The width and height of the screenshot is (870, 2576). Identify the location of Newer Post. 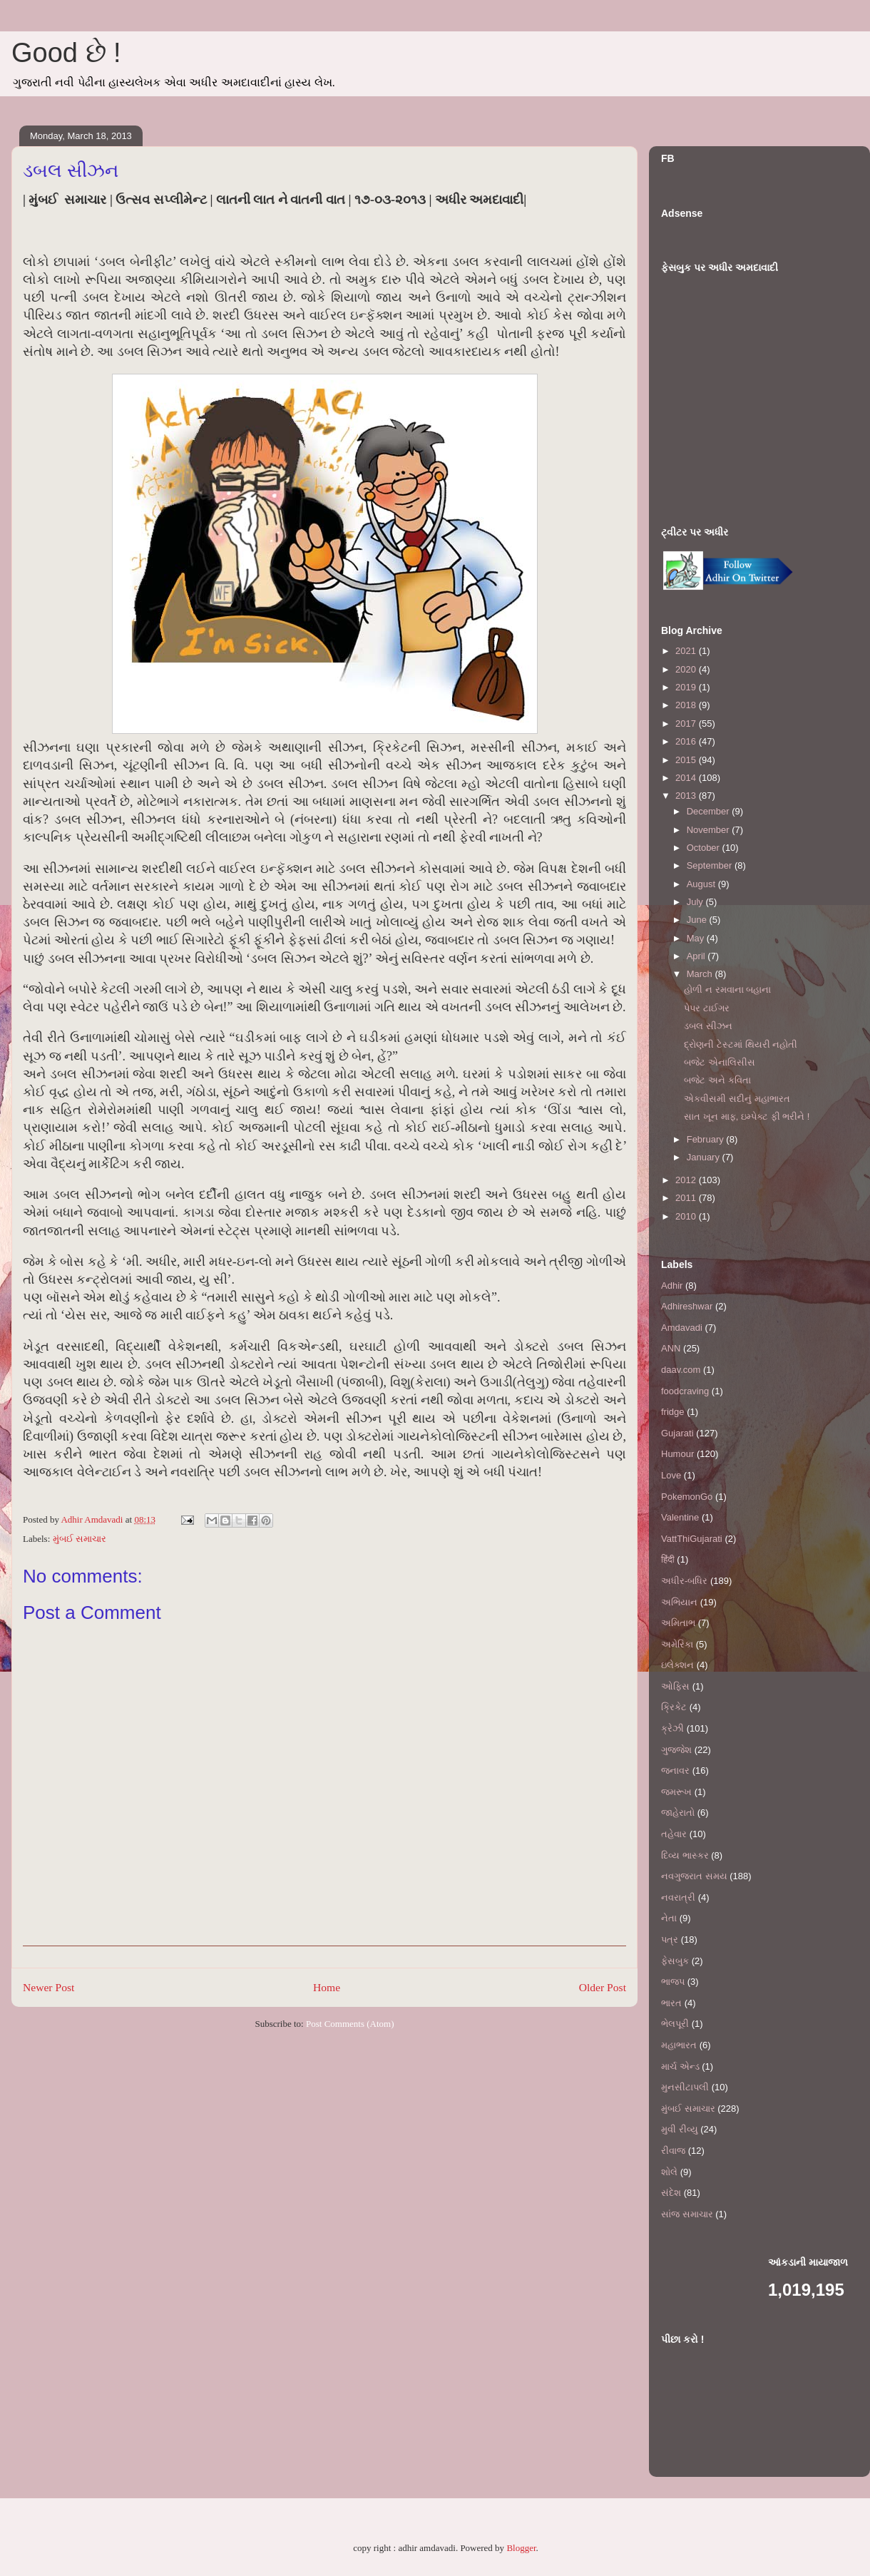
(48, 1987).